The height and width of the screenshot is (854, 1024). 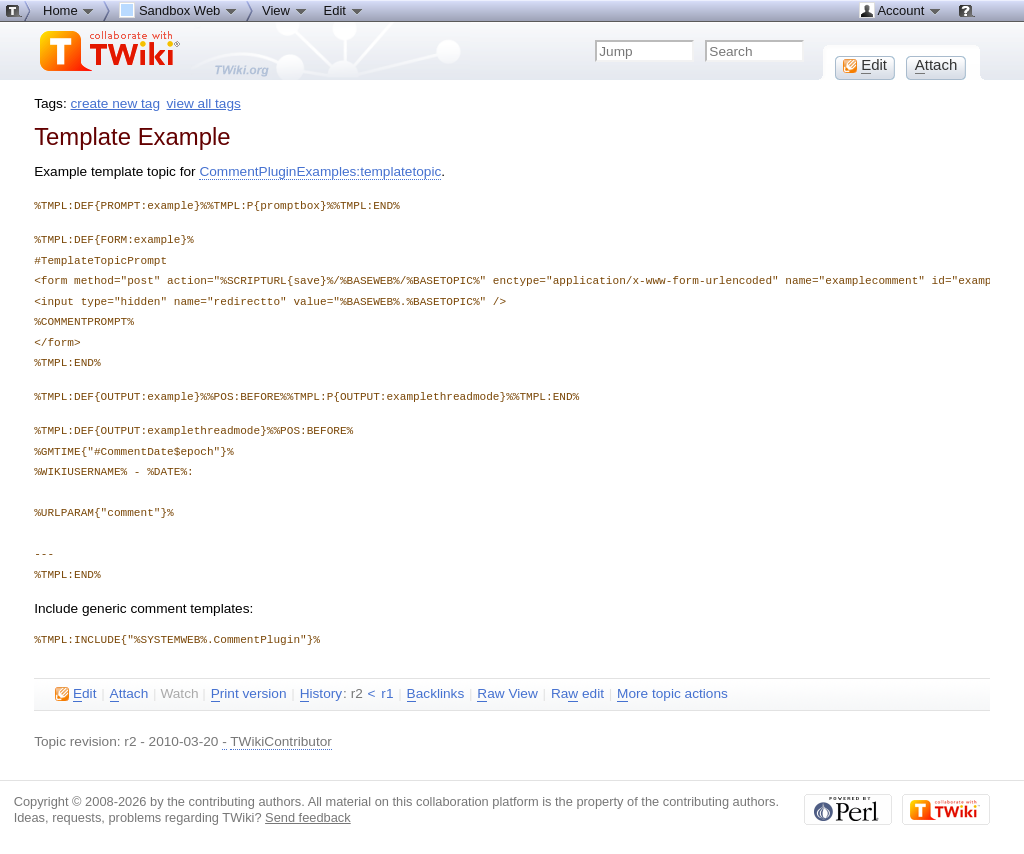 What do you see at coordinates (75, 694) in the screenshot?
I see `dit` at bounding box center [75, 694].